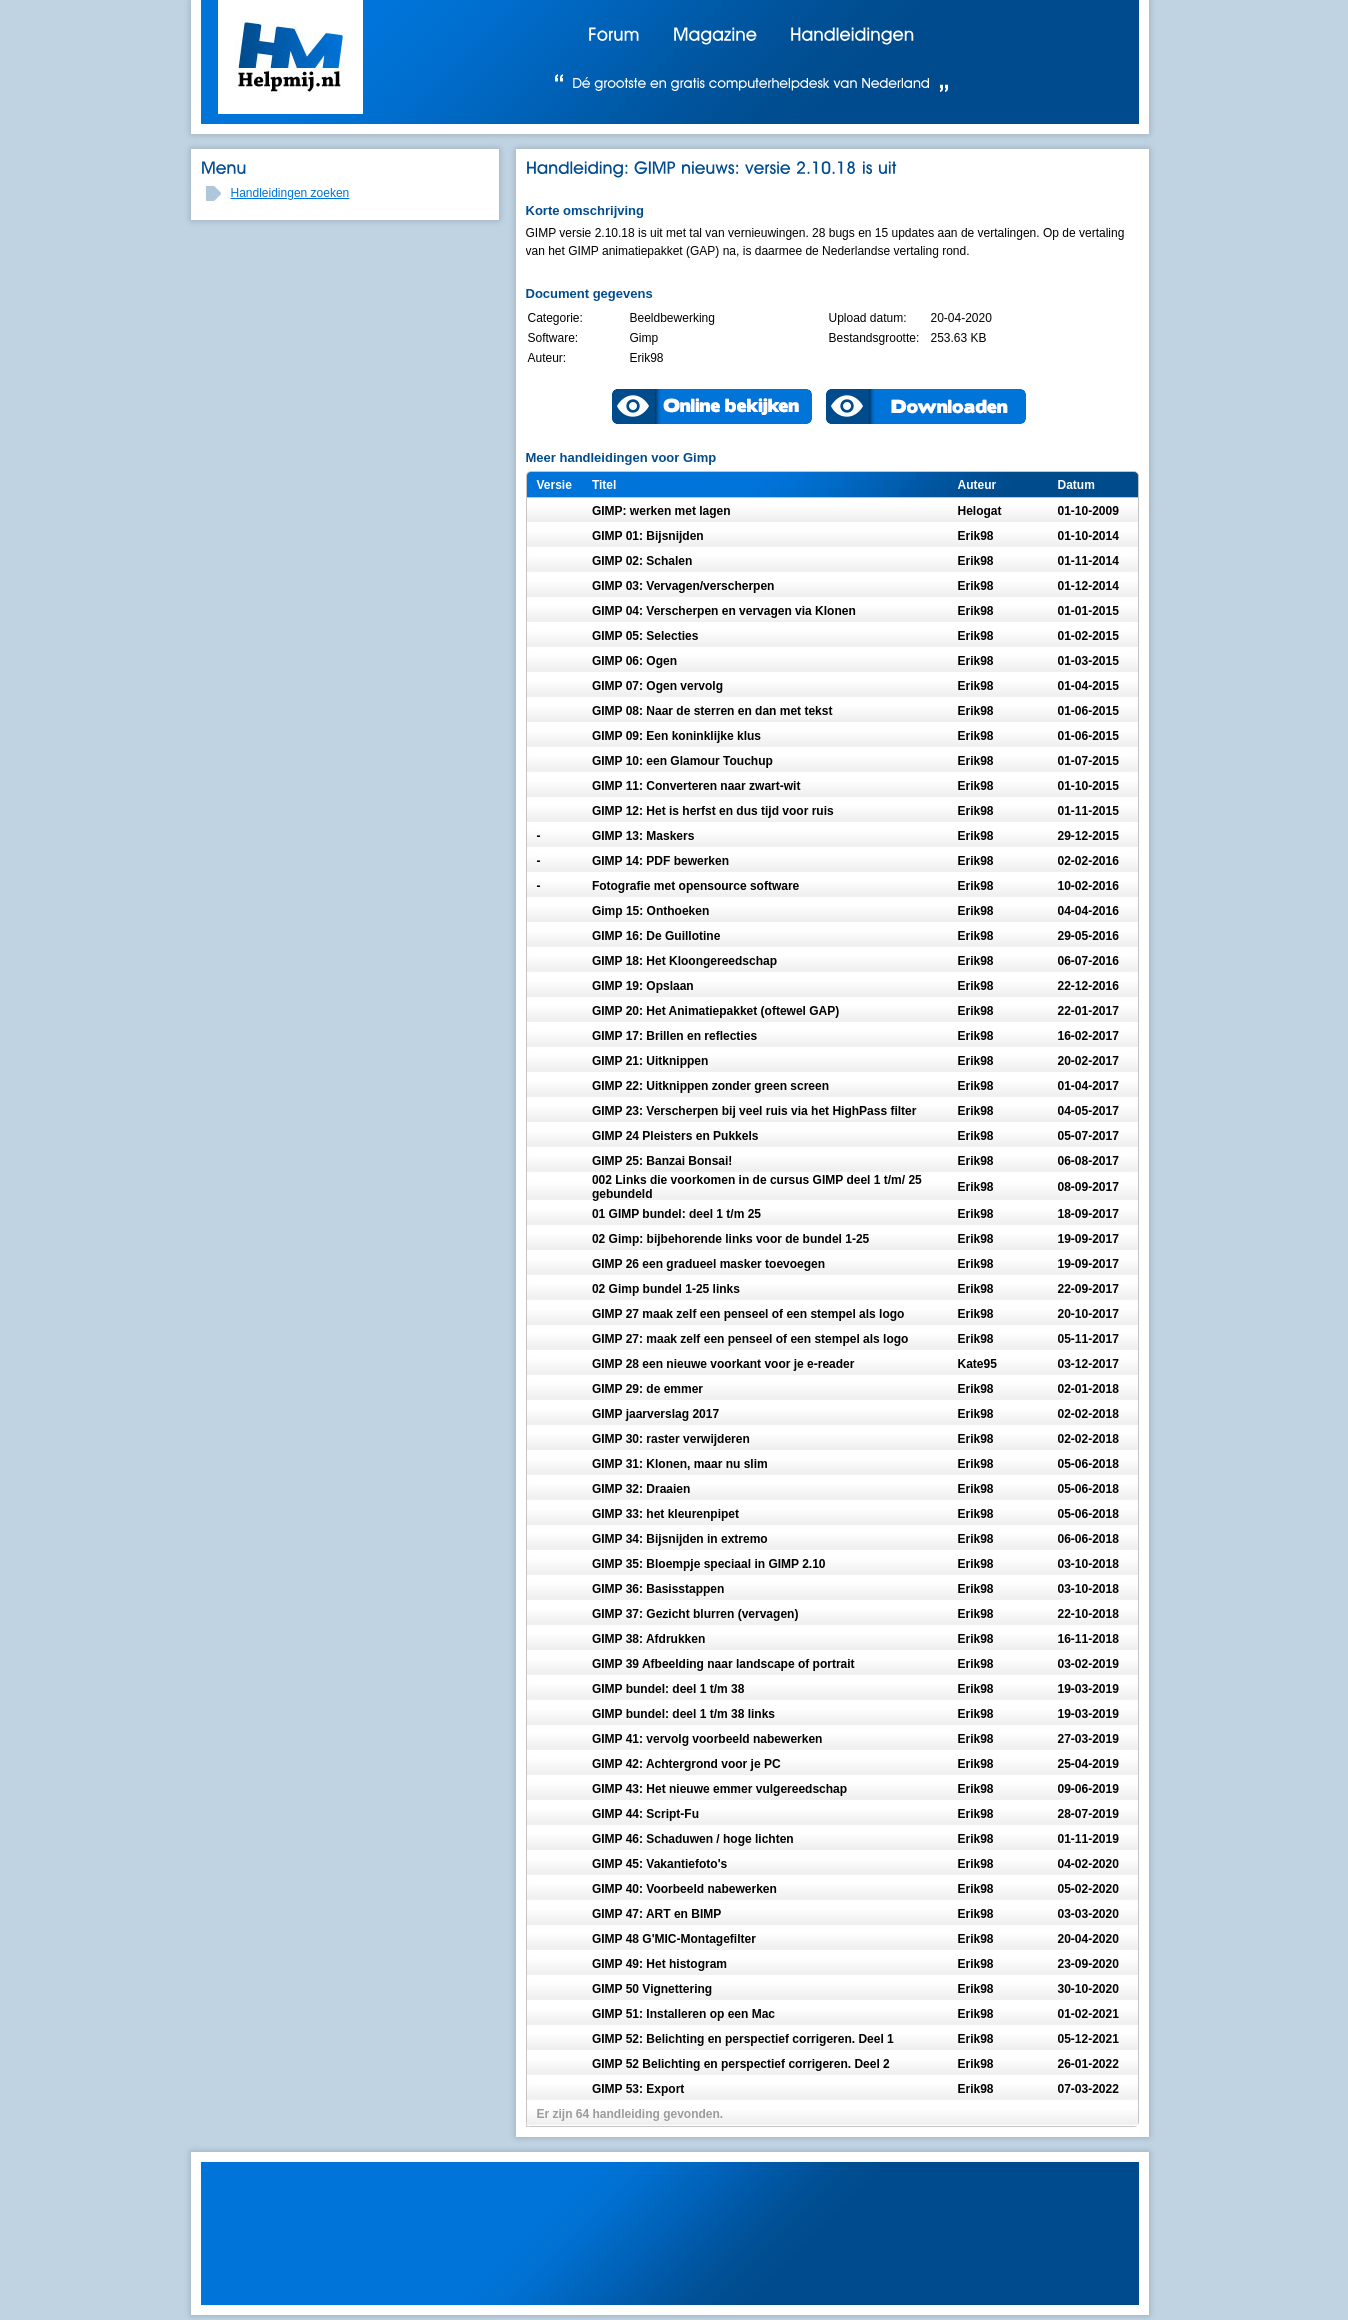  I want to click on GIMP 34: Bijsnijden in extremo, so click(680, 1539).